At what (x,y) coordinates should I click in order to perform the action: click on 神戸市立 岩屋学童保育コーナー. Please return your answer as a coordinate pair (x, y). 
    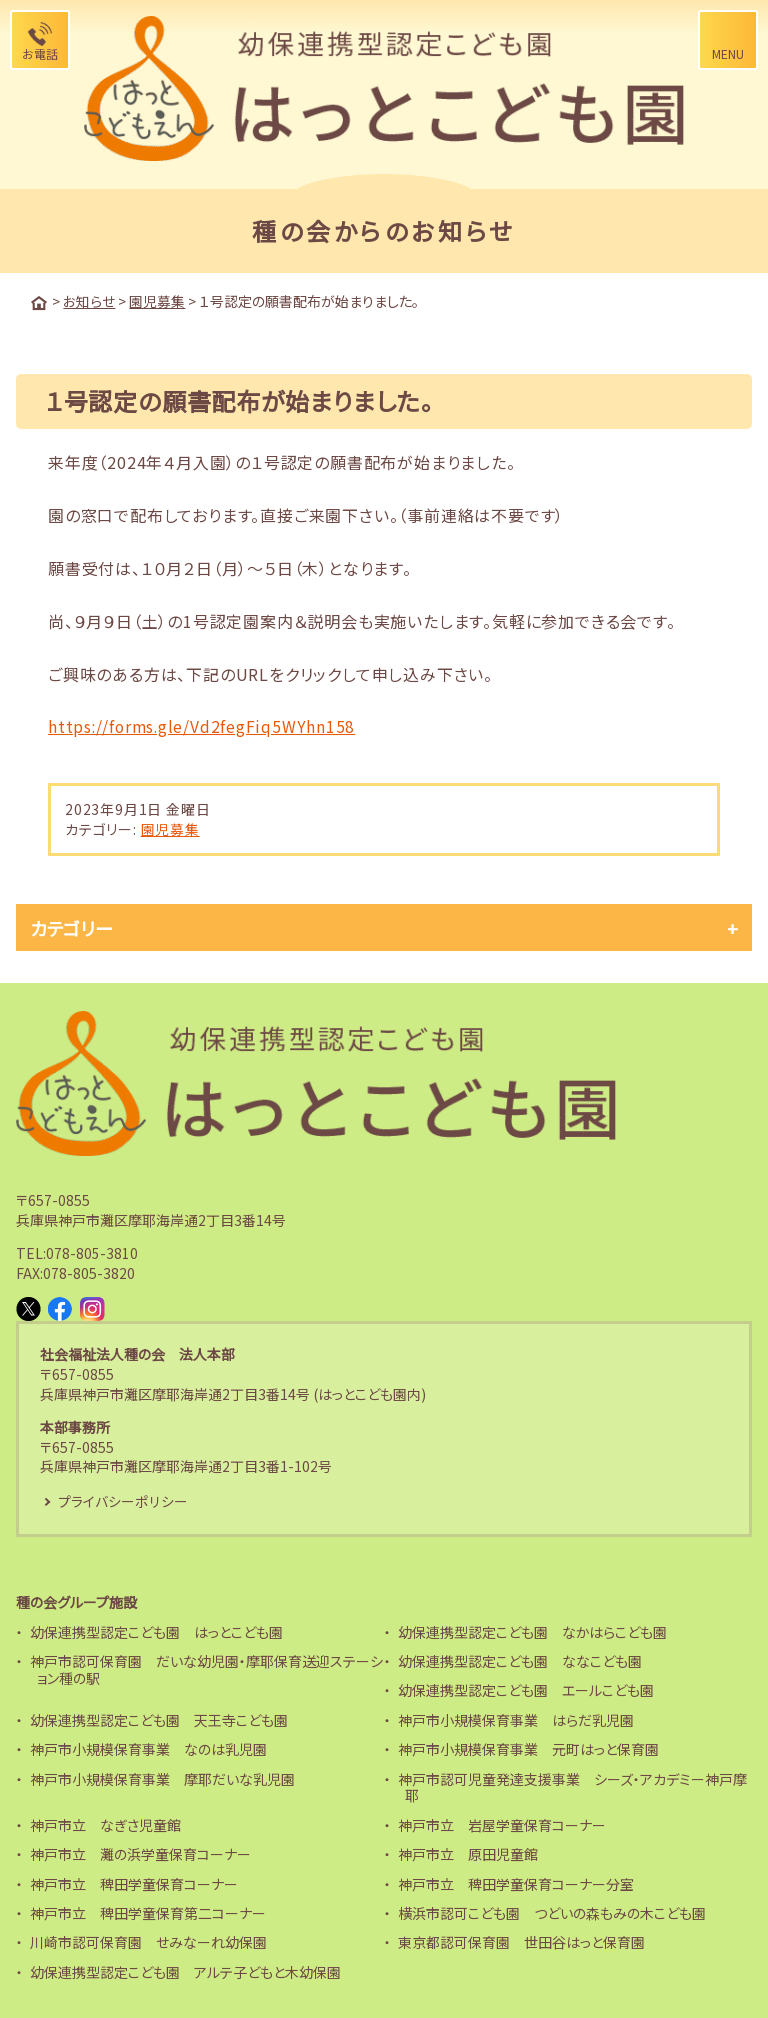
    Looking at the image, I should click on (502, 1824).